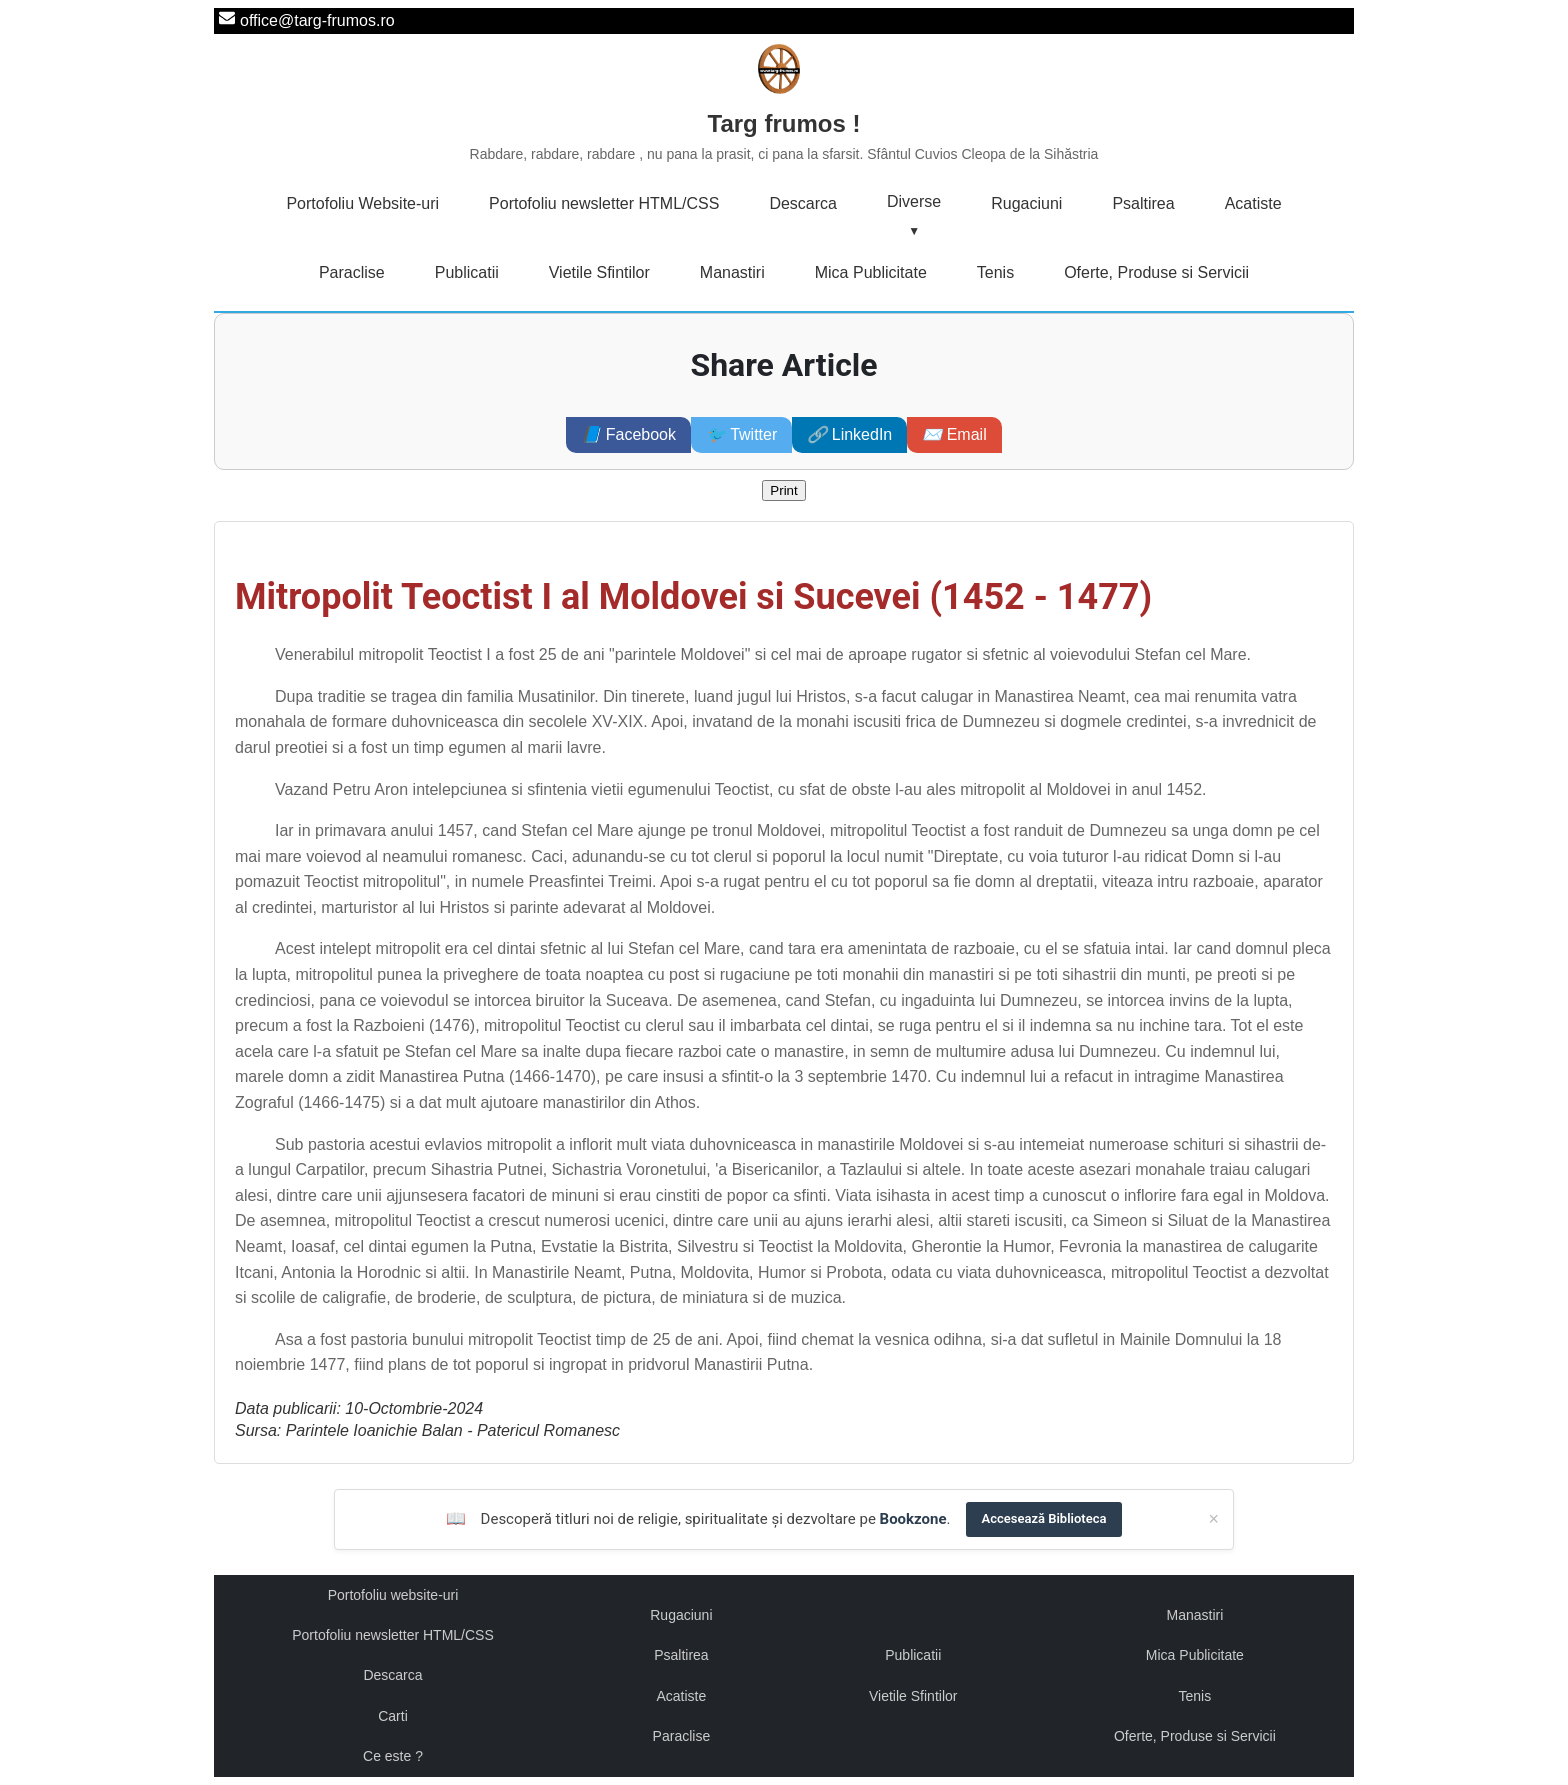 The width and height of the screenshot is (1568, 1785). Describe the element at coordinates (599, 272) in the screenshot. I see `Vietile Sfintilor` at that location.